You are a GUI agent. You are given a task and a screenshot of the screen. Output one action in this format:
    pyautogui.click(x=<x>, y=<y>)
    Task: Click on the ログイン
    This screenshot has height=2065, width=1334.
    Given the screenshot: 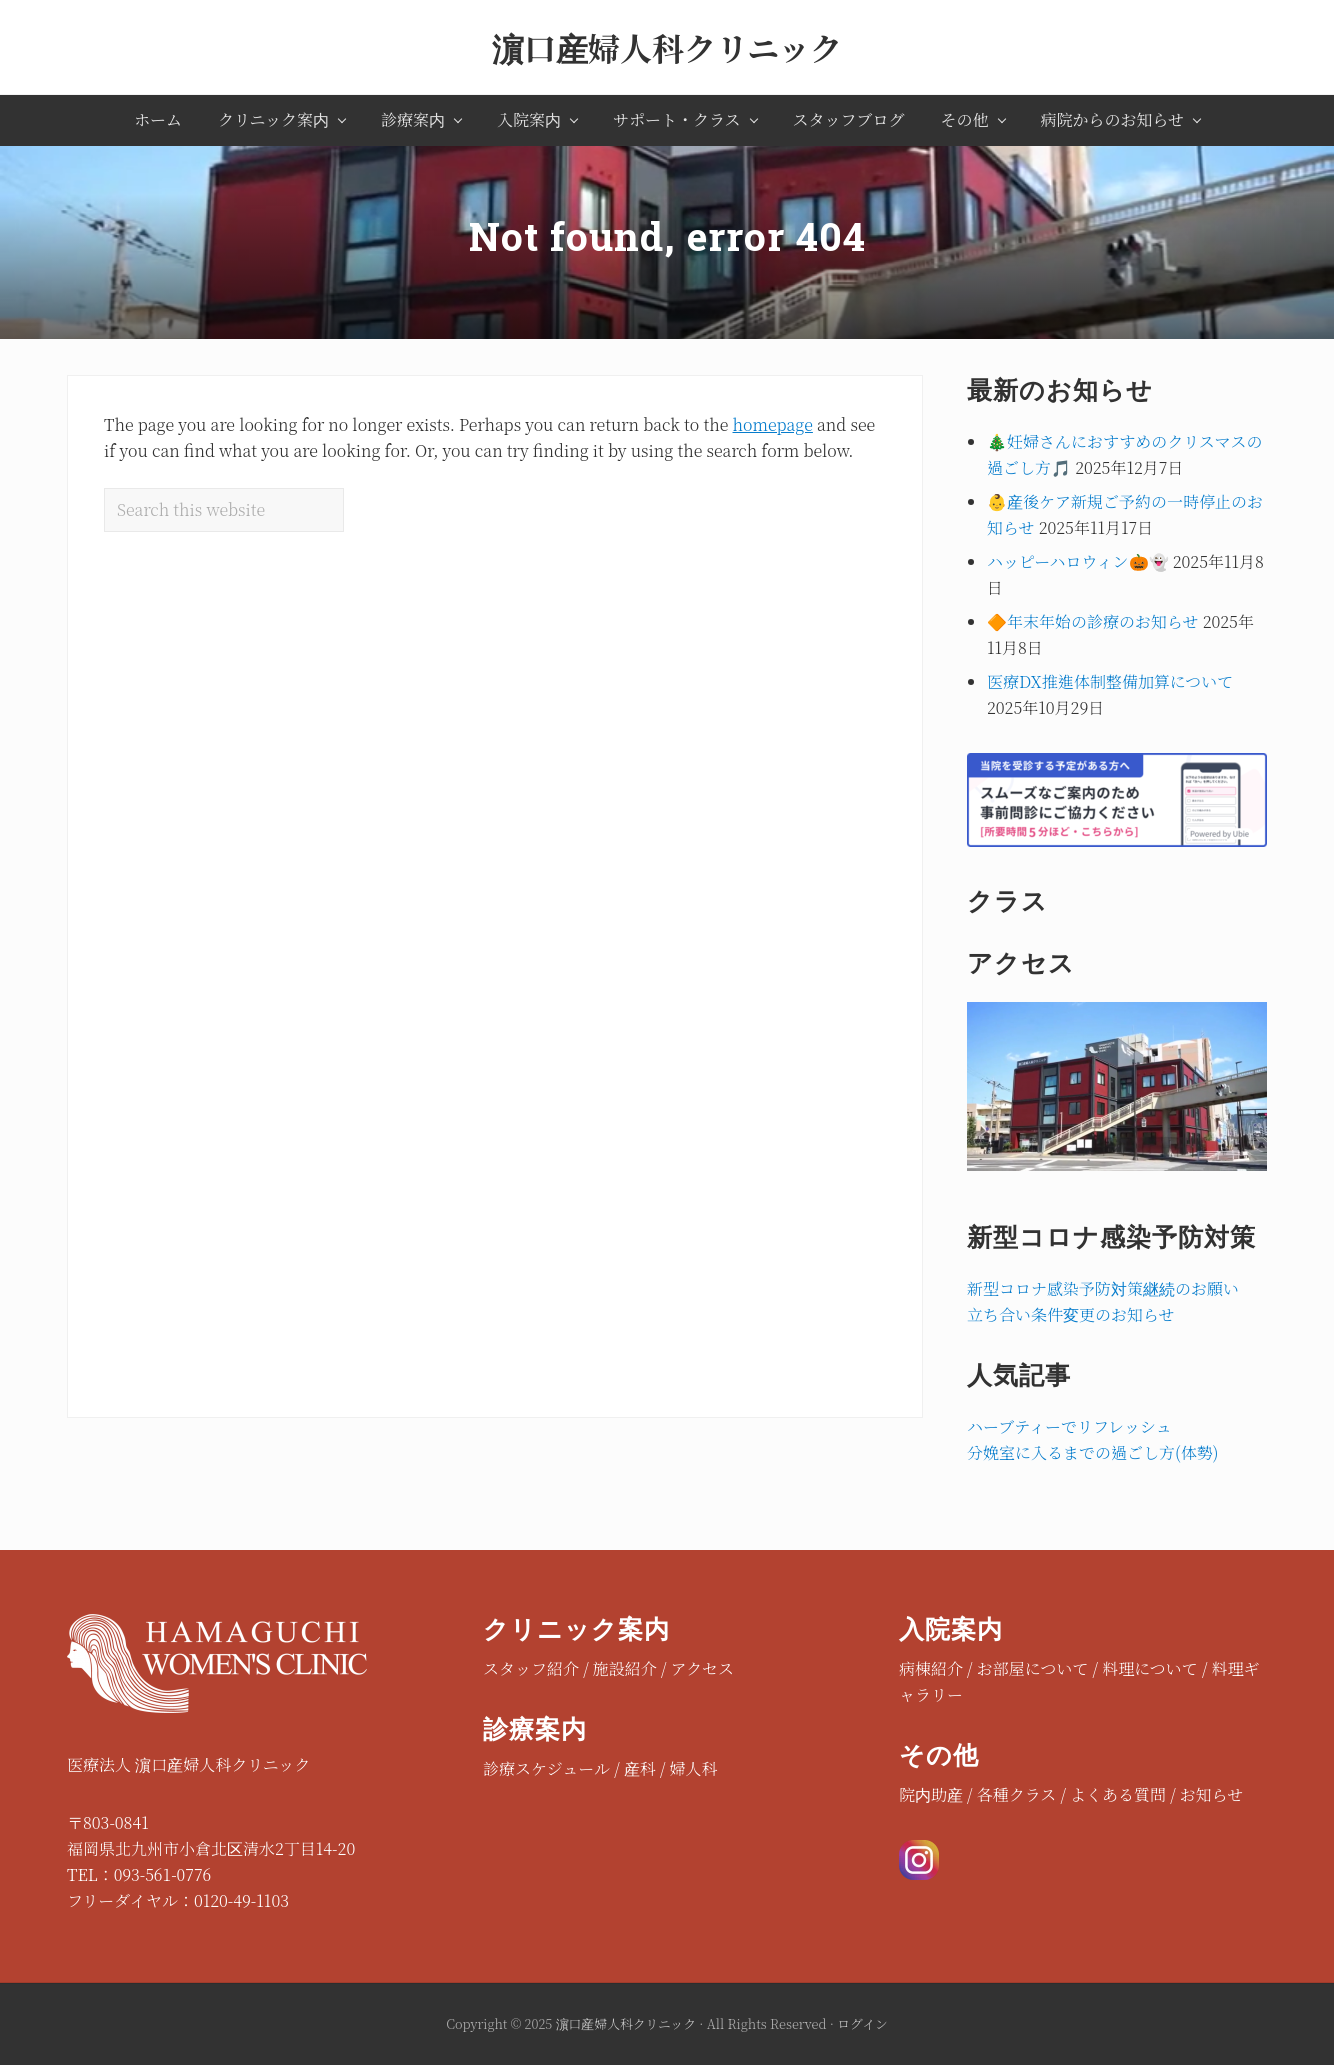 What is the action you would take?
    pyautogui.click(x=862, y=2023)
    